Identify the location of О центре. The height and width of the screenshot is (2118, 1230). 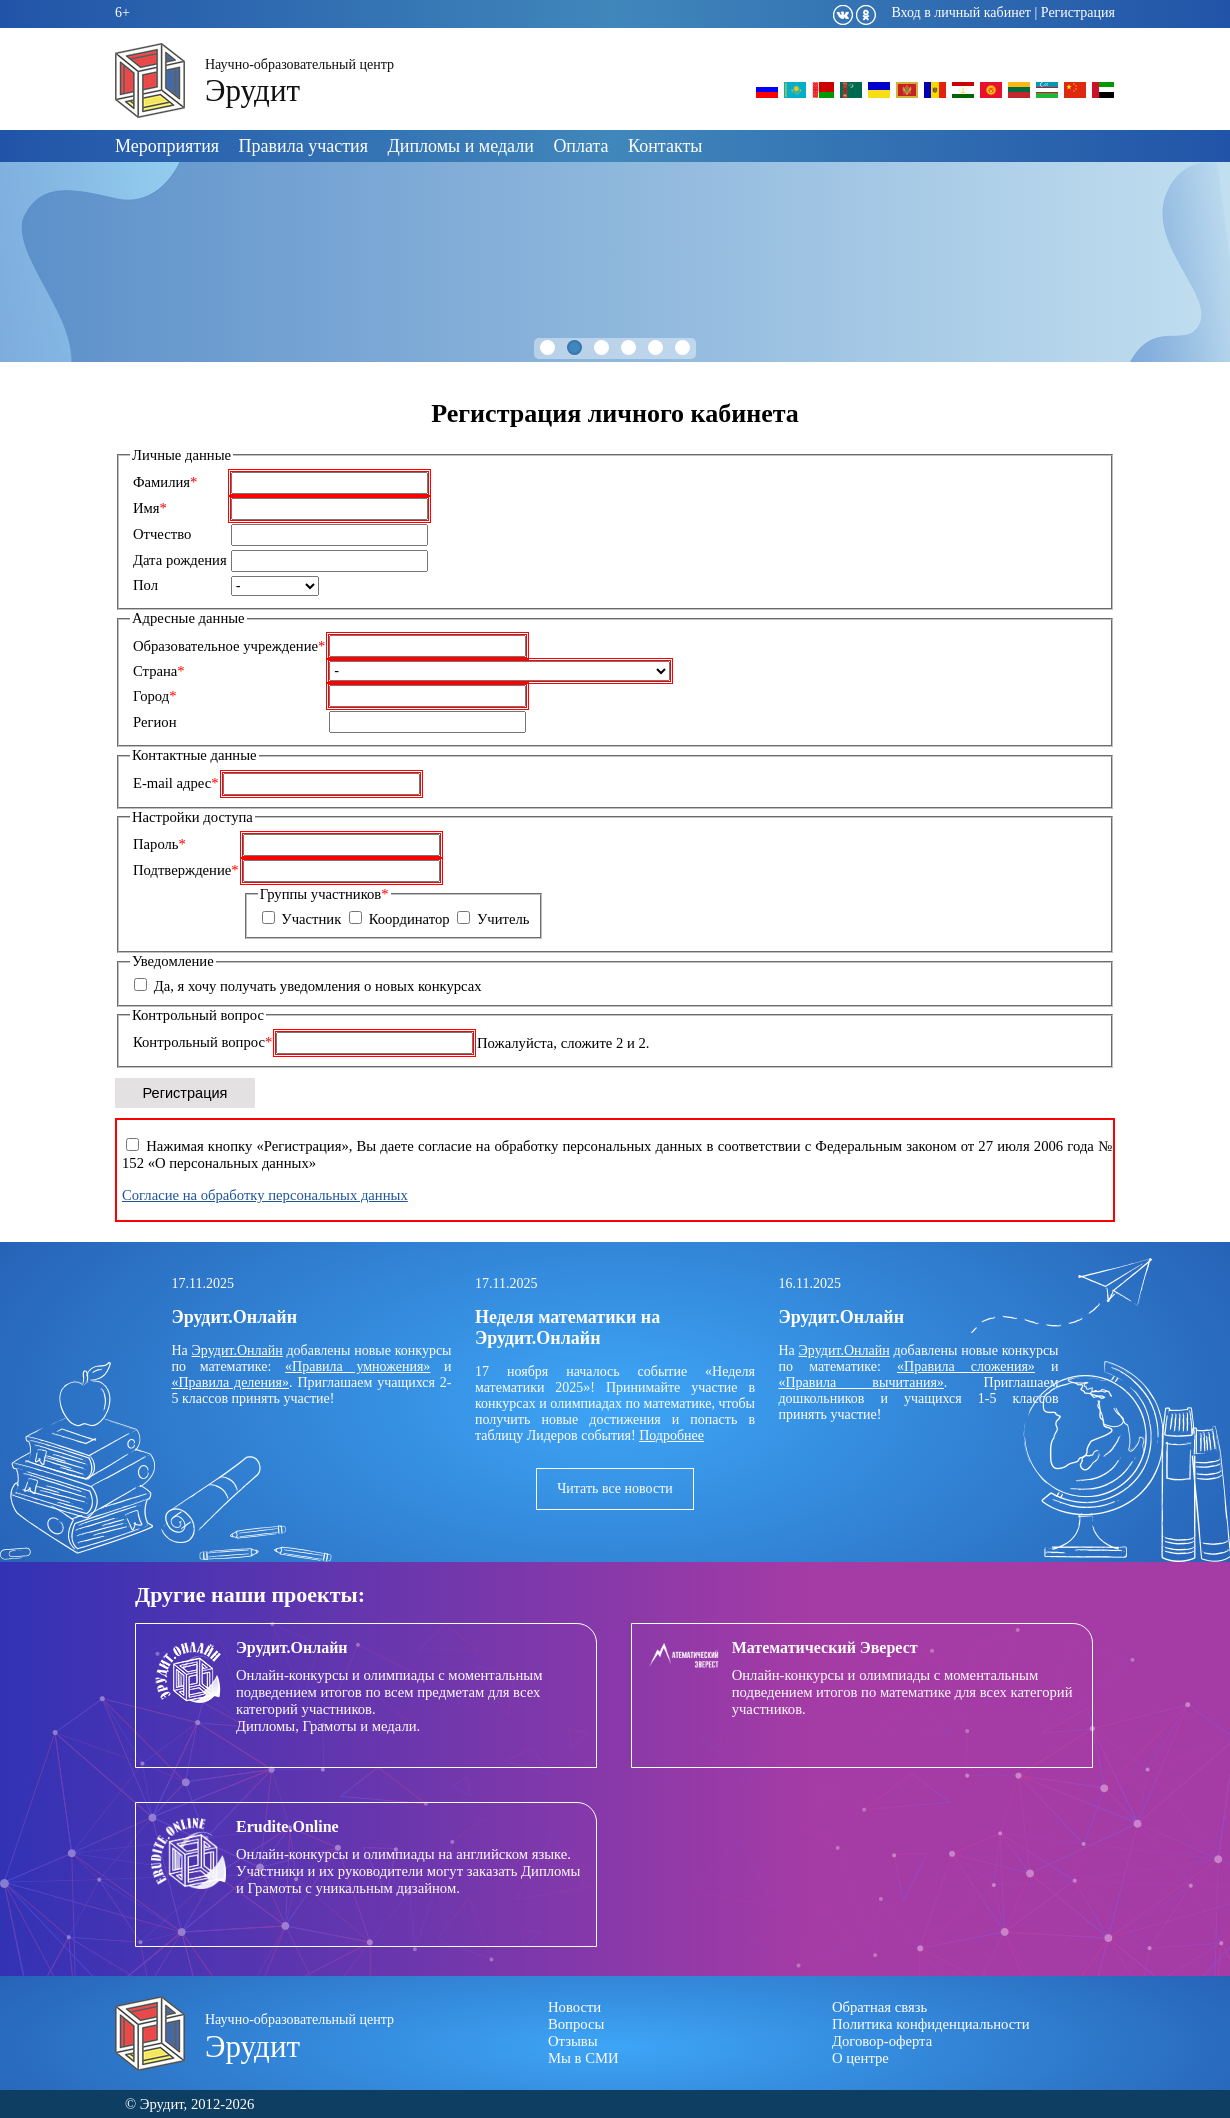
(860, 2058).